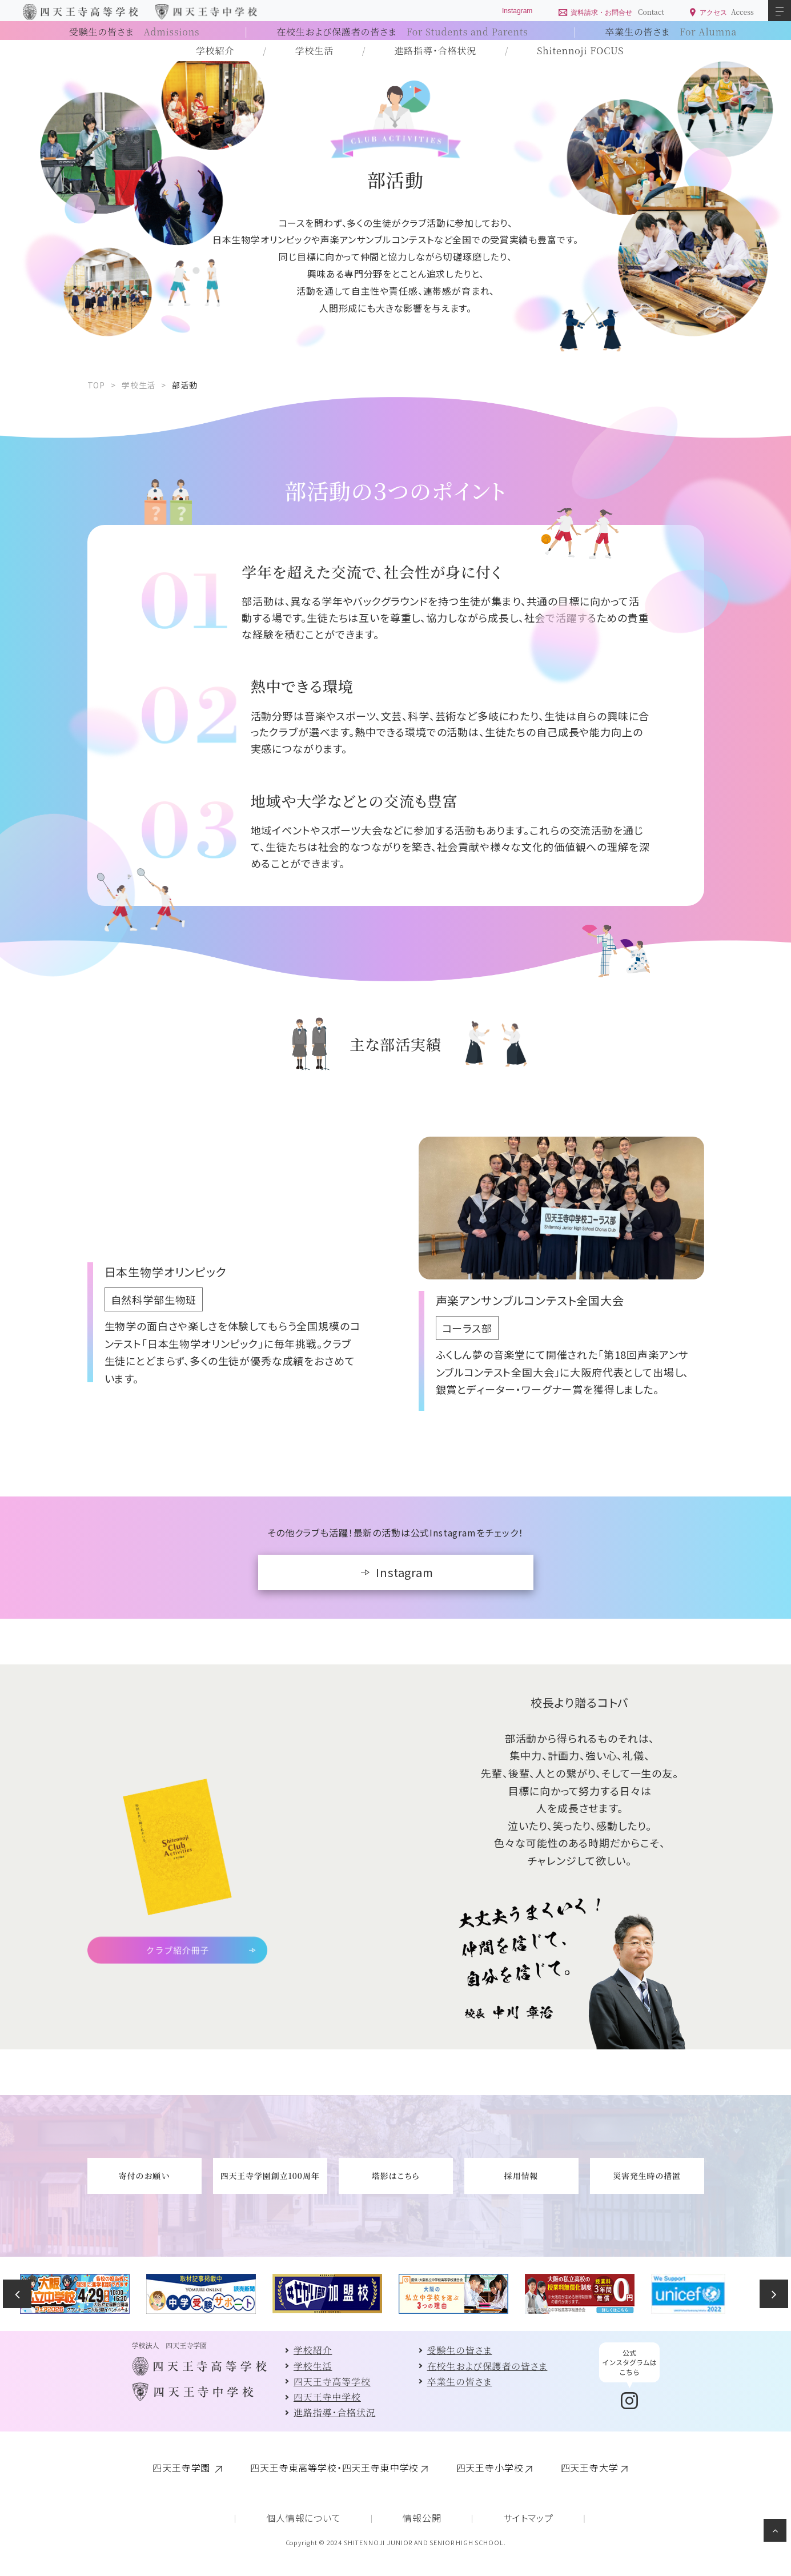 The image size is (791, 2576). Describe the element at coordinates (402, 31) in the screenshot. I see `在校生および保護者の皆さま` at that location.